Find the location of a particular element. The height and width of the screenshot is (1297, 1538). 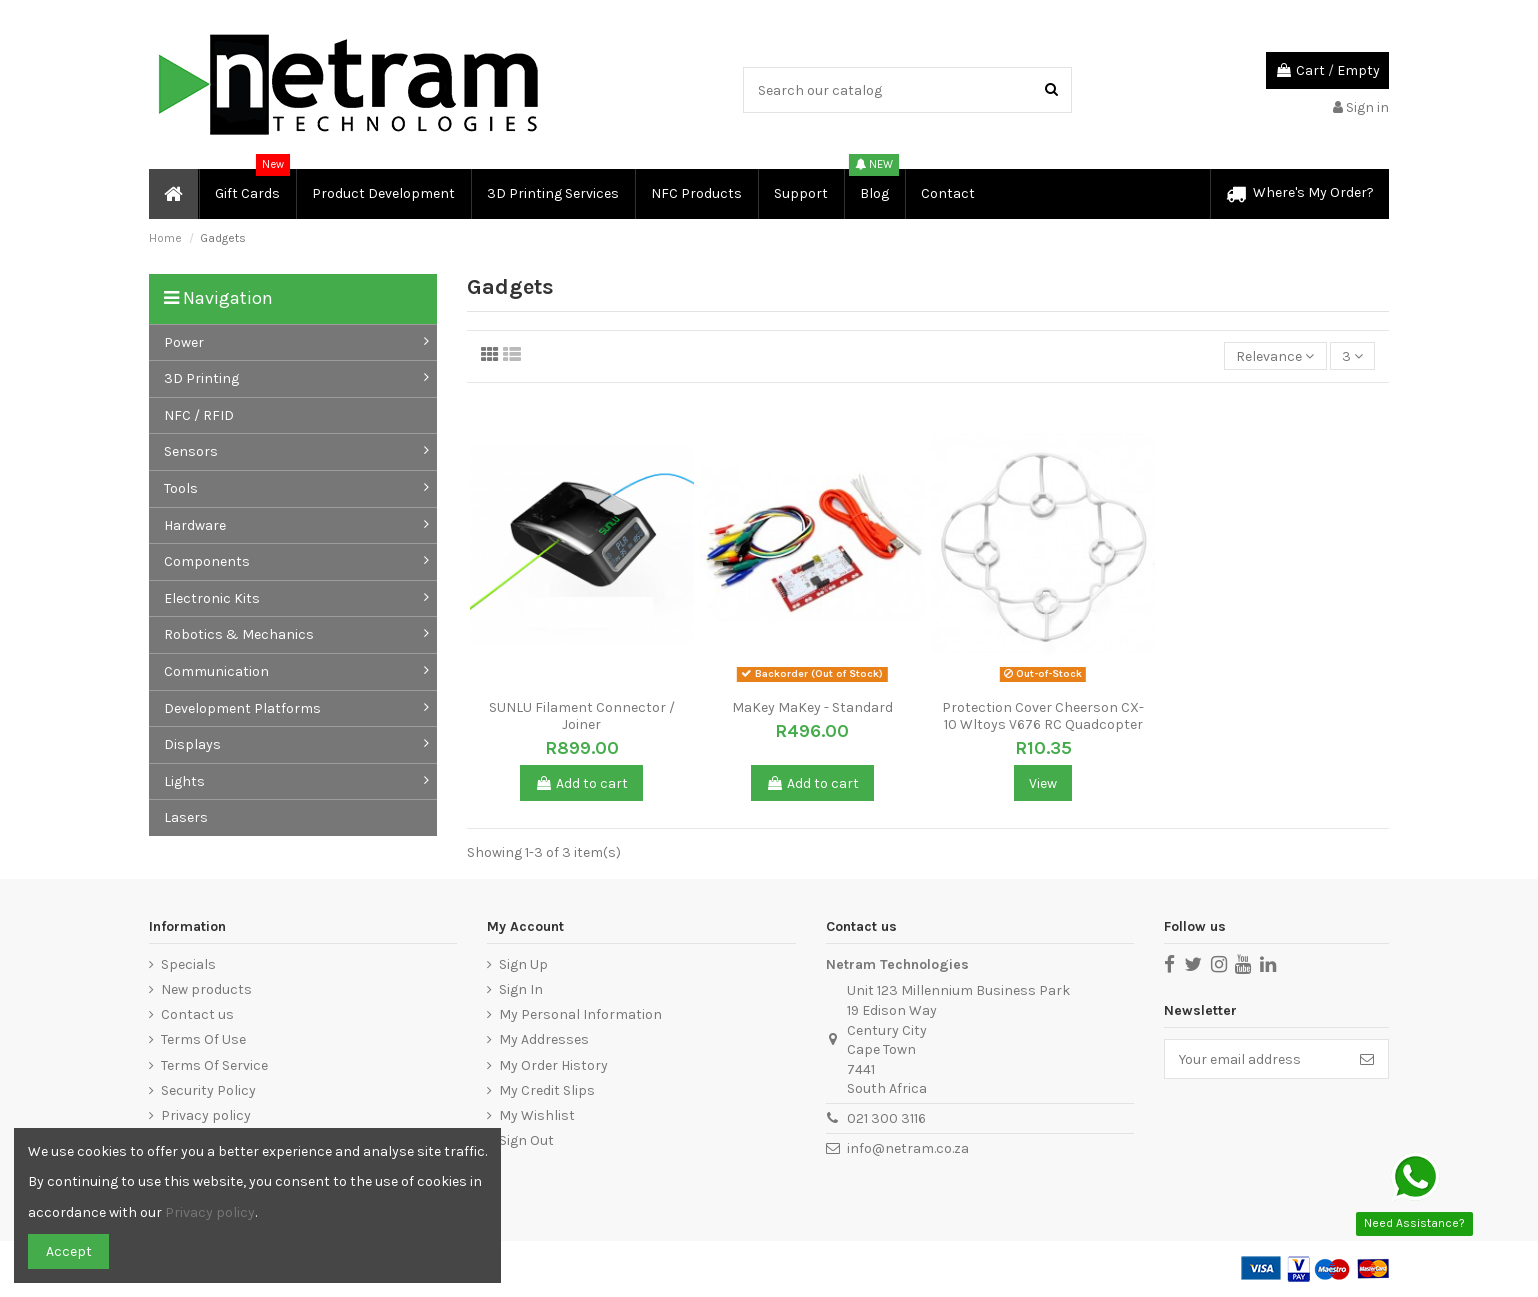

My Credit Slips is located at coordinates (547, 1090).